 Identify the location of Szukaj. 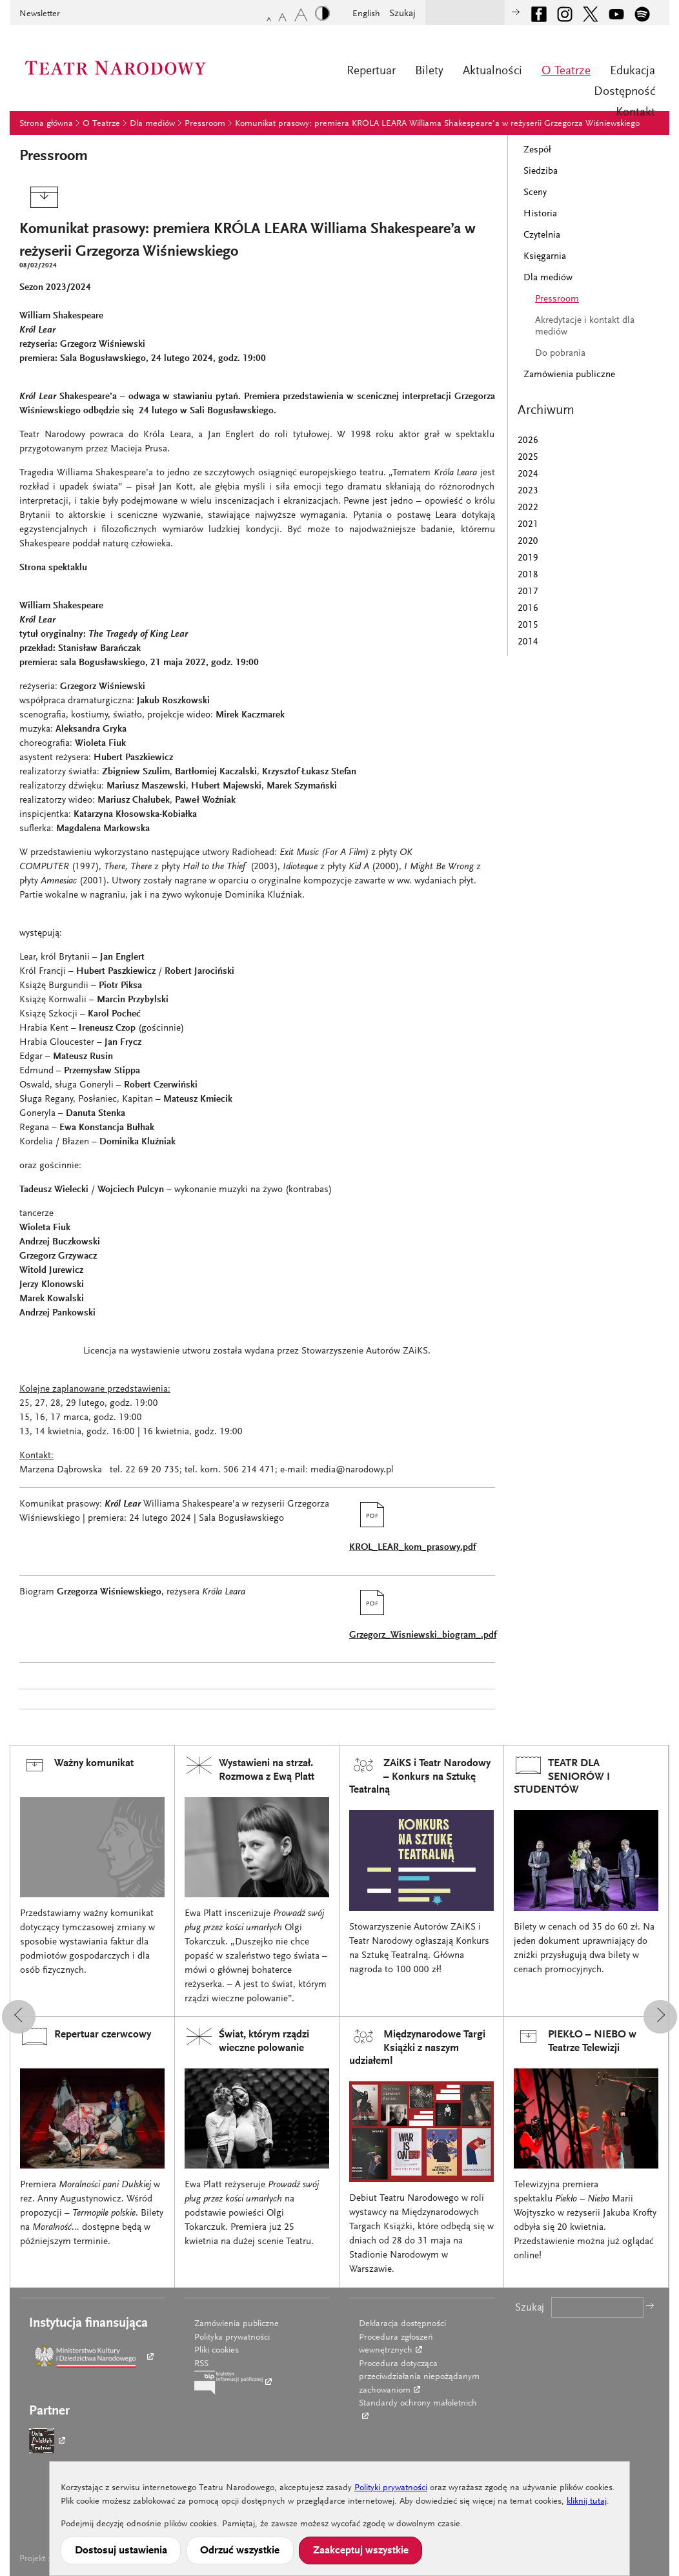
(402, 14).